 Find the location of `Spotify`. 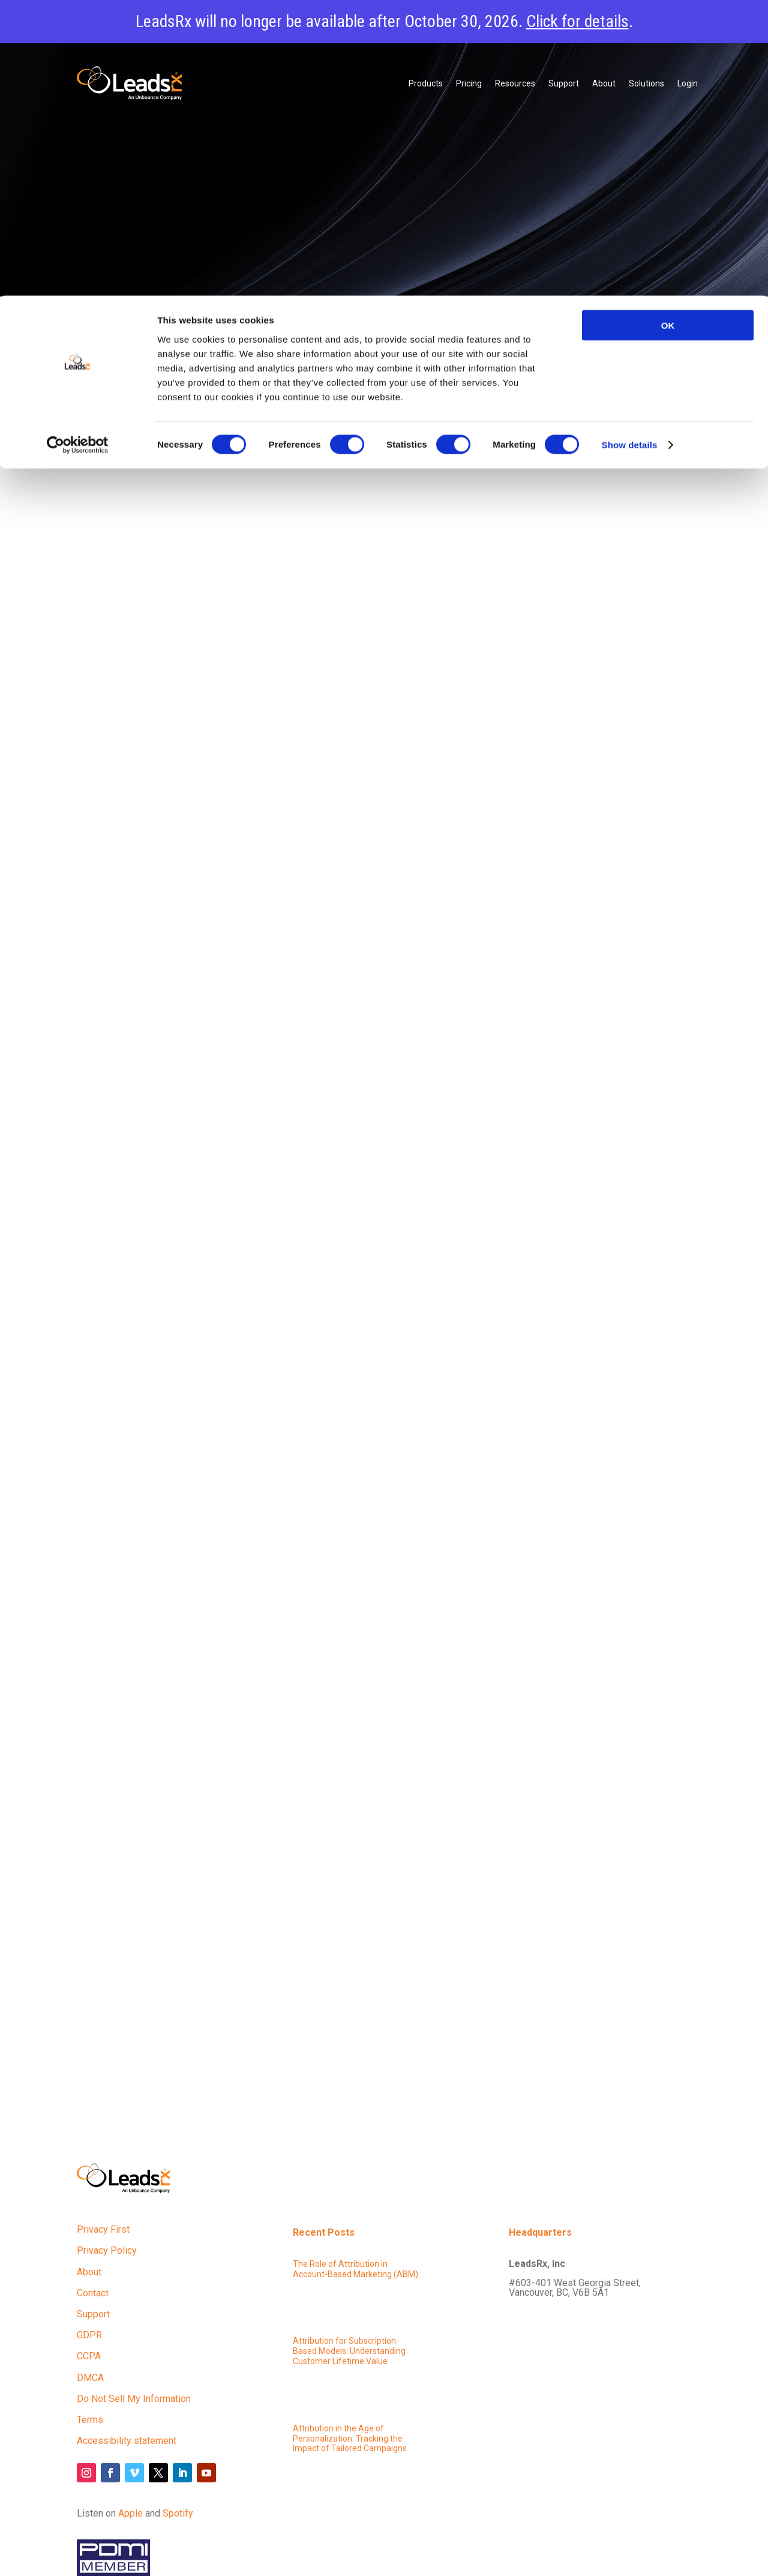

Spotify is located at coordinates (178, 2513).